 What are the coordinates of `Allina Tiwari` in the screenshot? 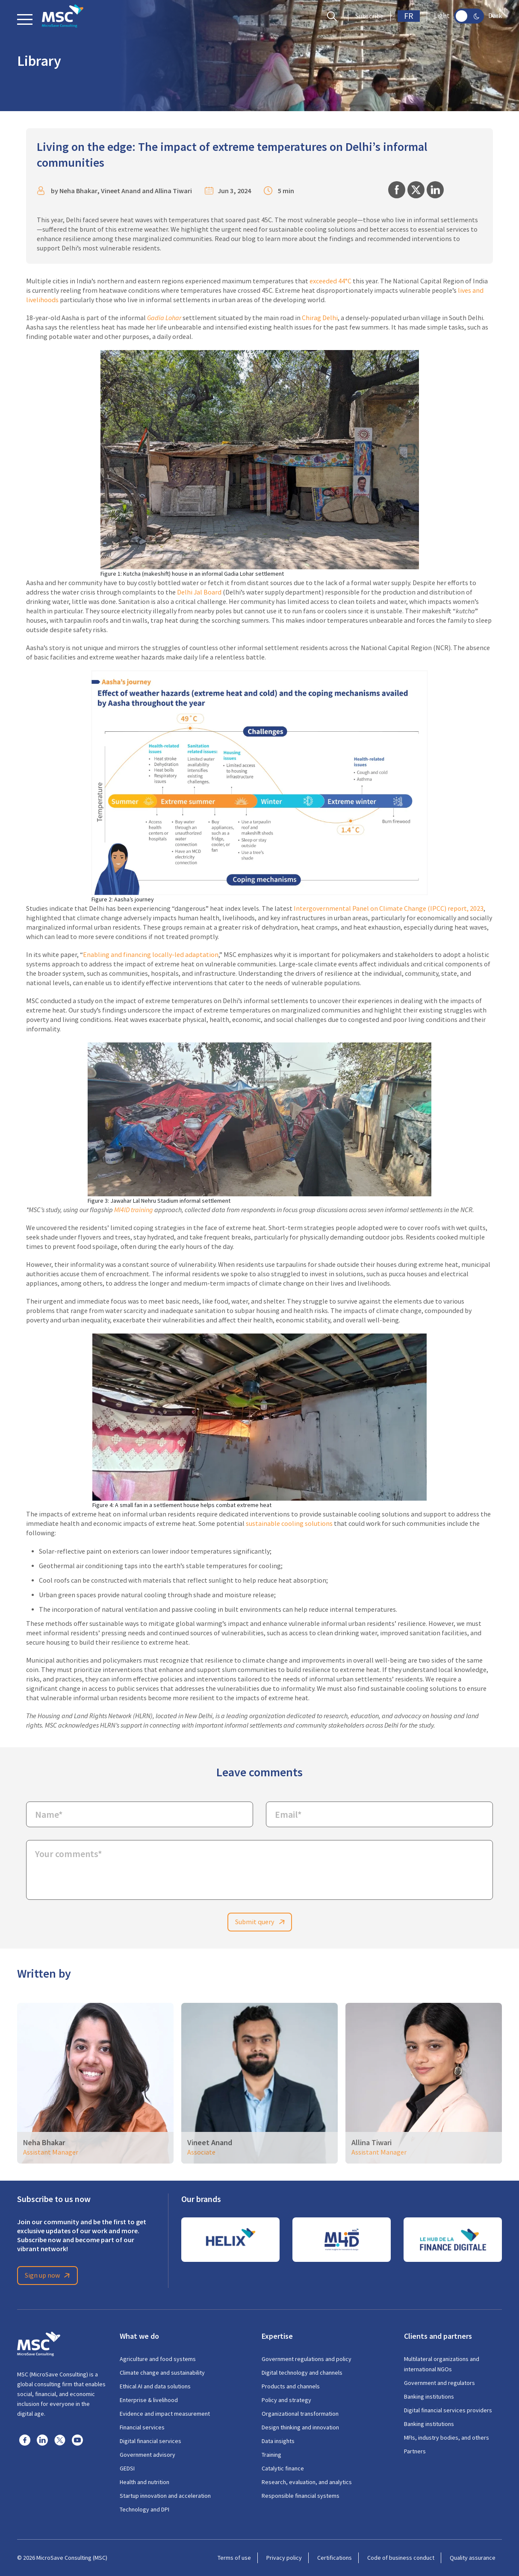 It's located at (173, 190).